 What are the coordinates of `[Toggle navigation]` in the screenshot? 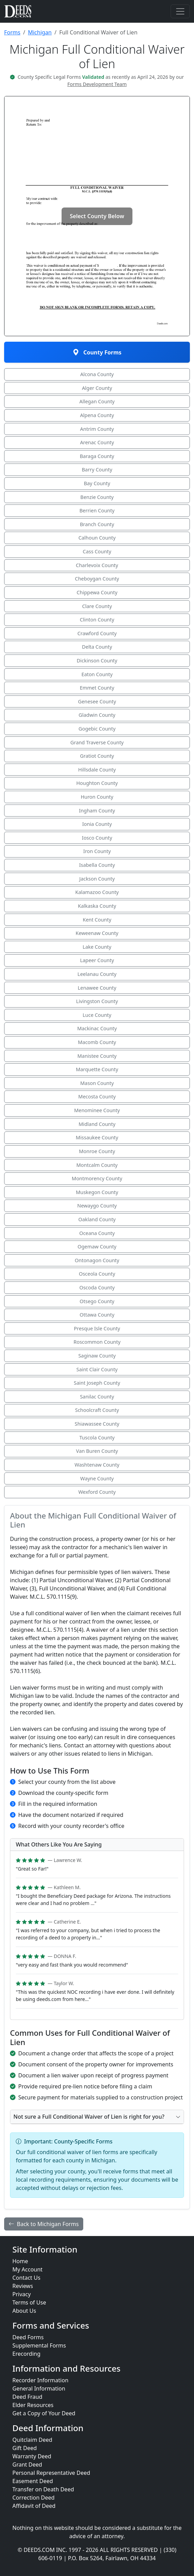 It's located at (180, 11).